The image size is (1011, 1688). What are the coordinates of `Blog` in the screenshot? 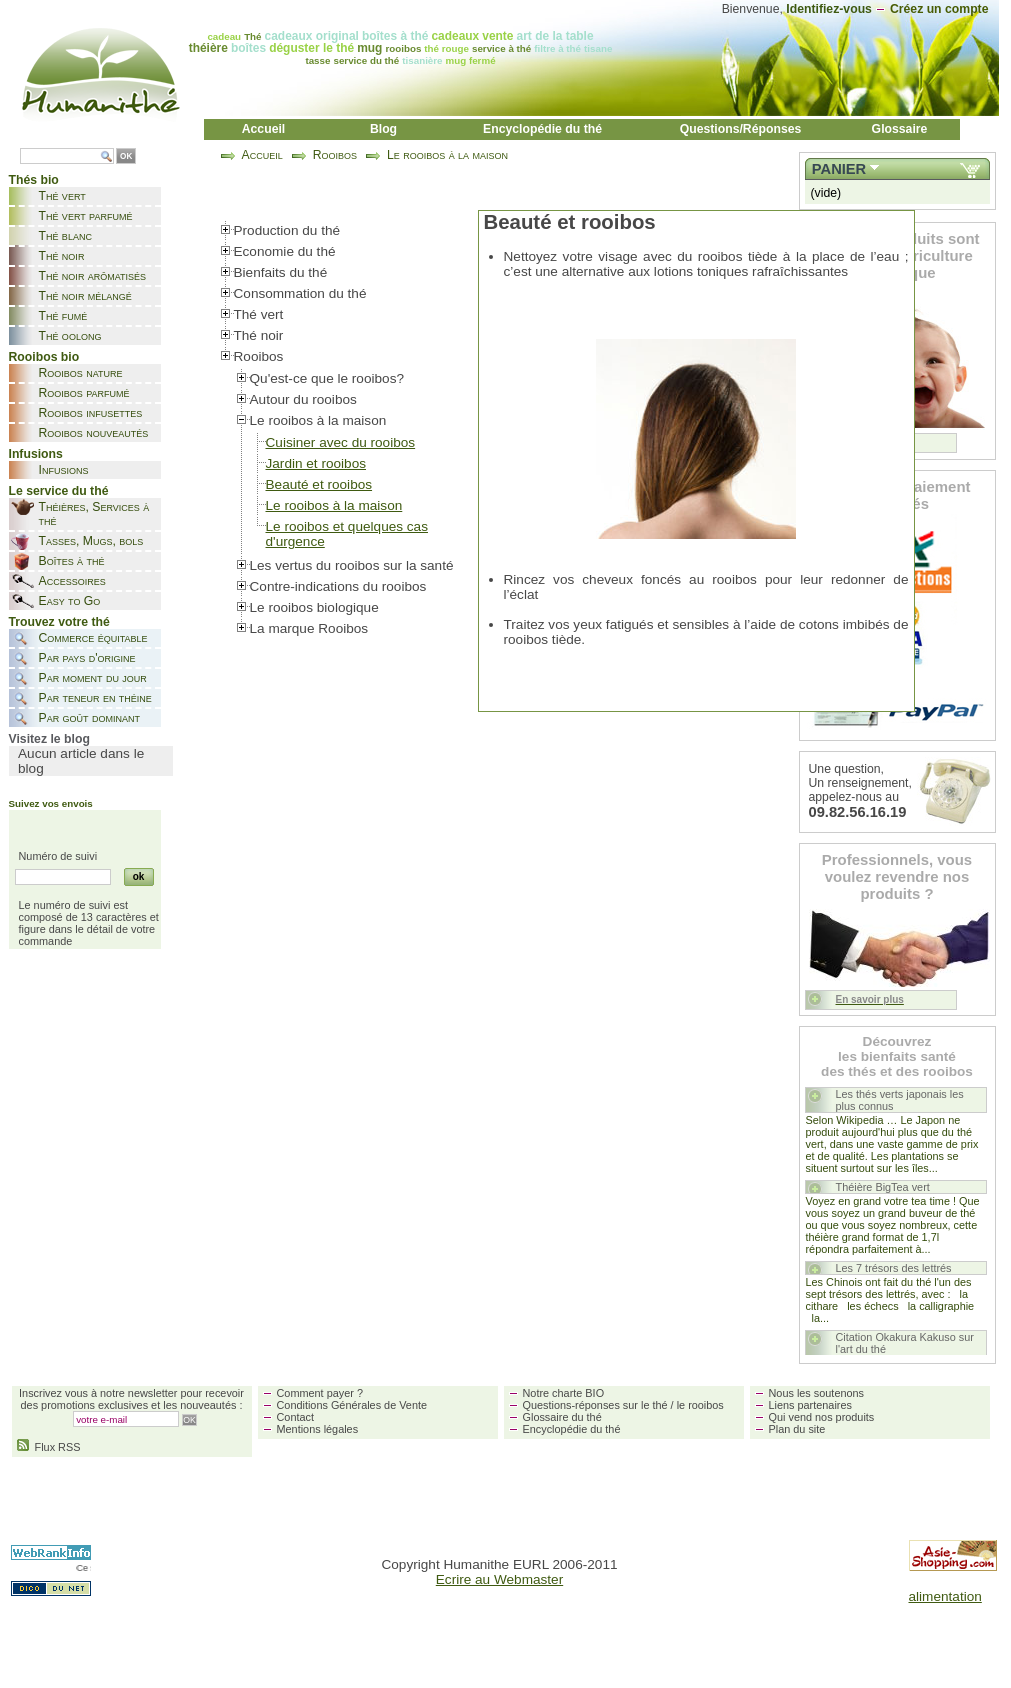 It's located at (383, 129).